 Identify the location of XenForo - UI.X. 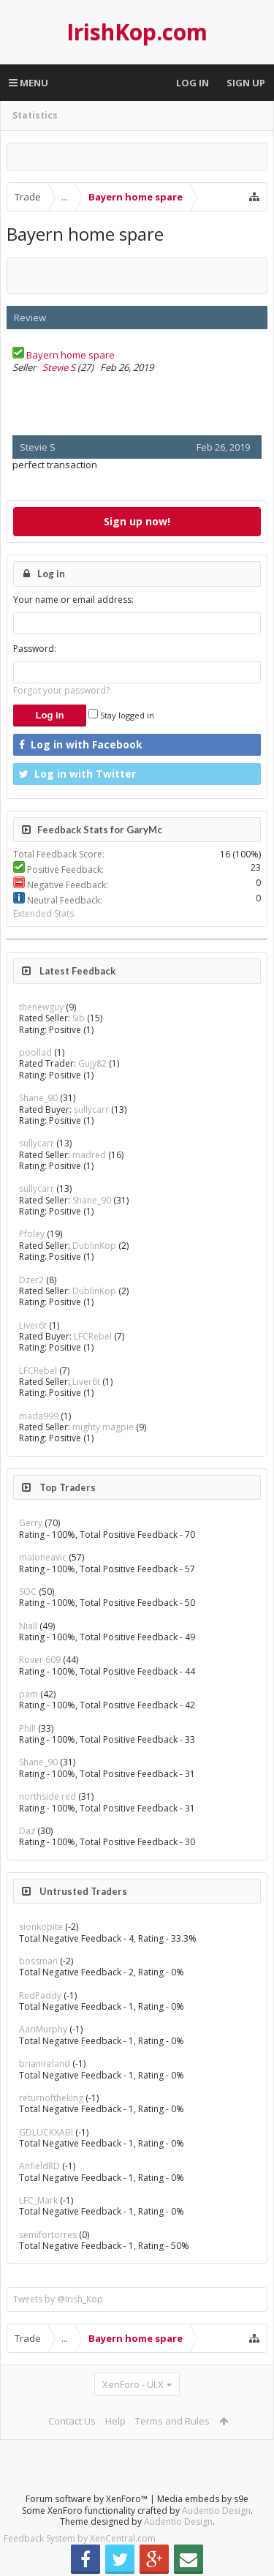
(133, 2384).